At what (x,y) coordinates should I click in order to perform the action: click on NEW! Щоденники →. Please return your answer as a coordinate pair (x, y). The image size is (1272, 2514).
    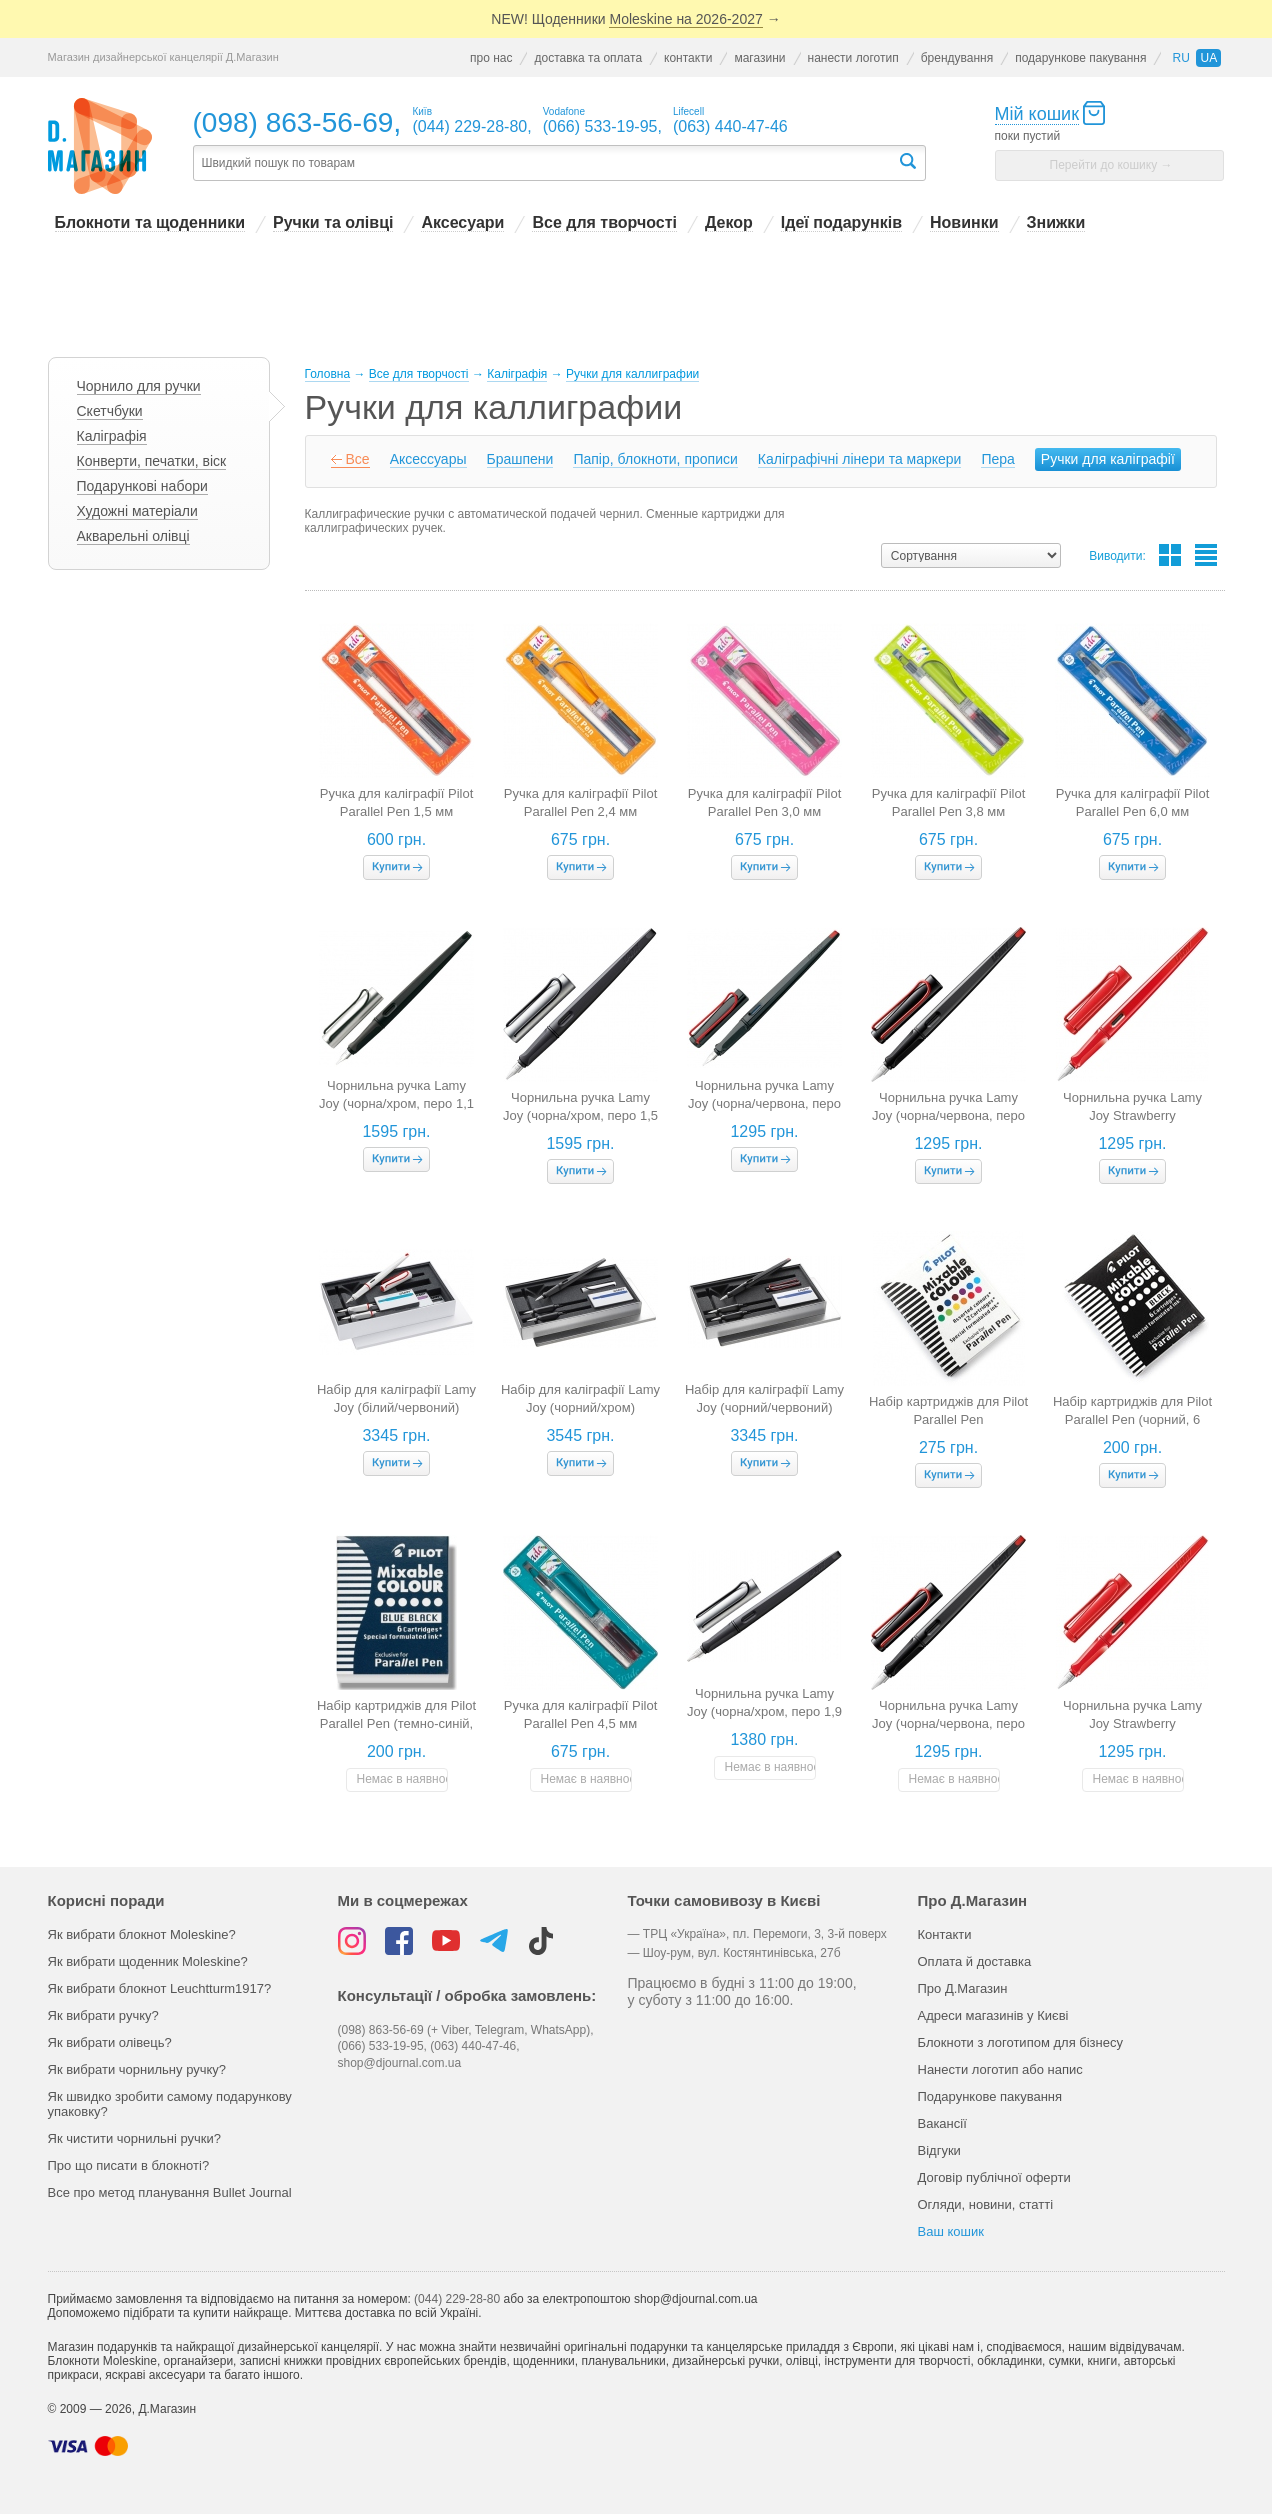
    Looking at the image, I should click on (635, 19).